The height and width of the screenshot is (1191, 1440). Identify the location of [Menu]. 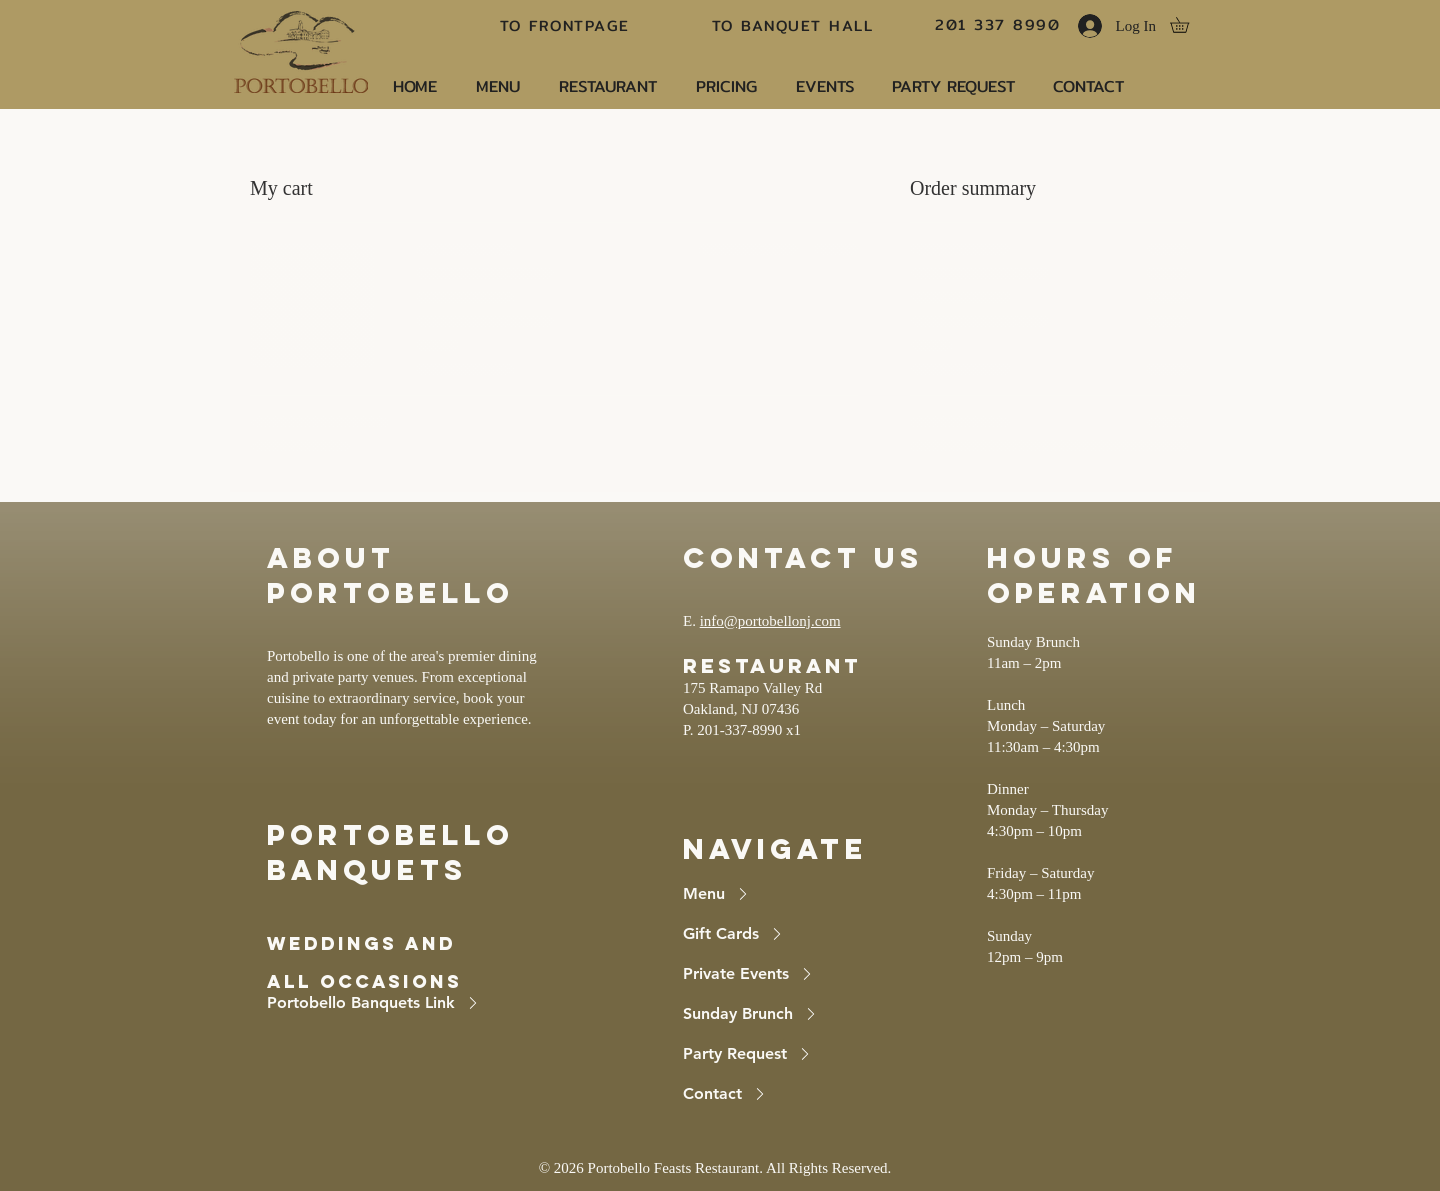
(786, 894).